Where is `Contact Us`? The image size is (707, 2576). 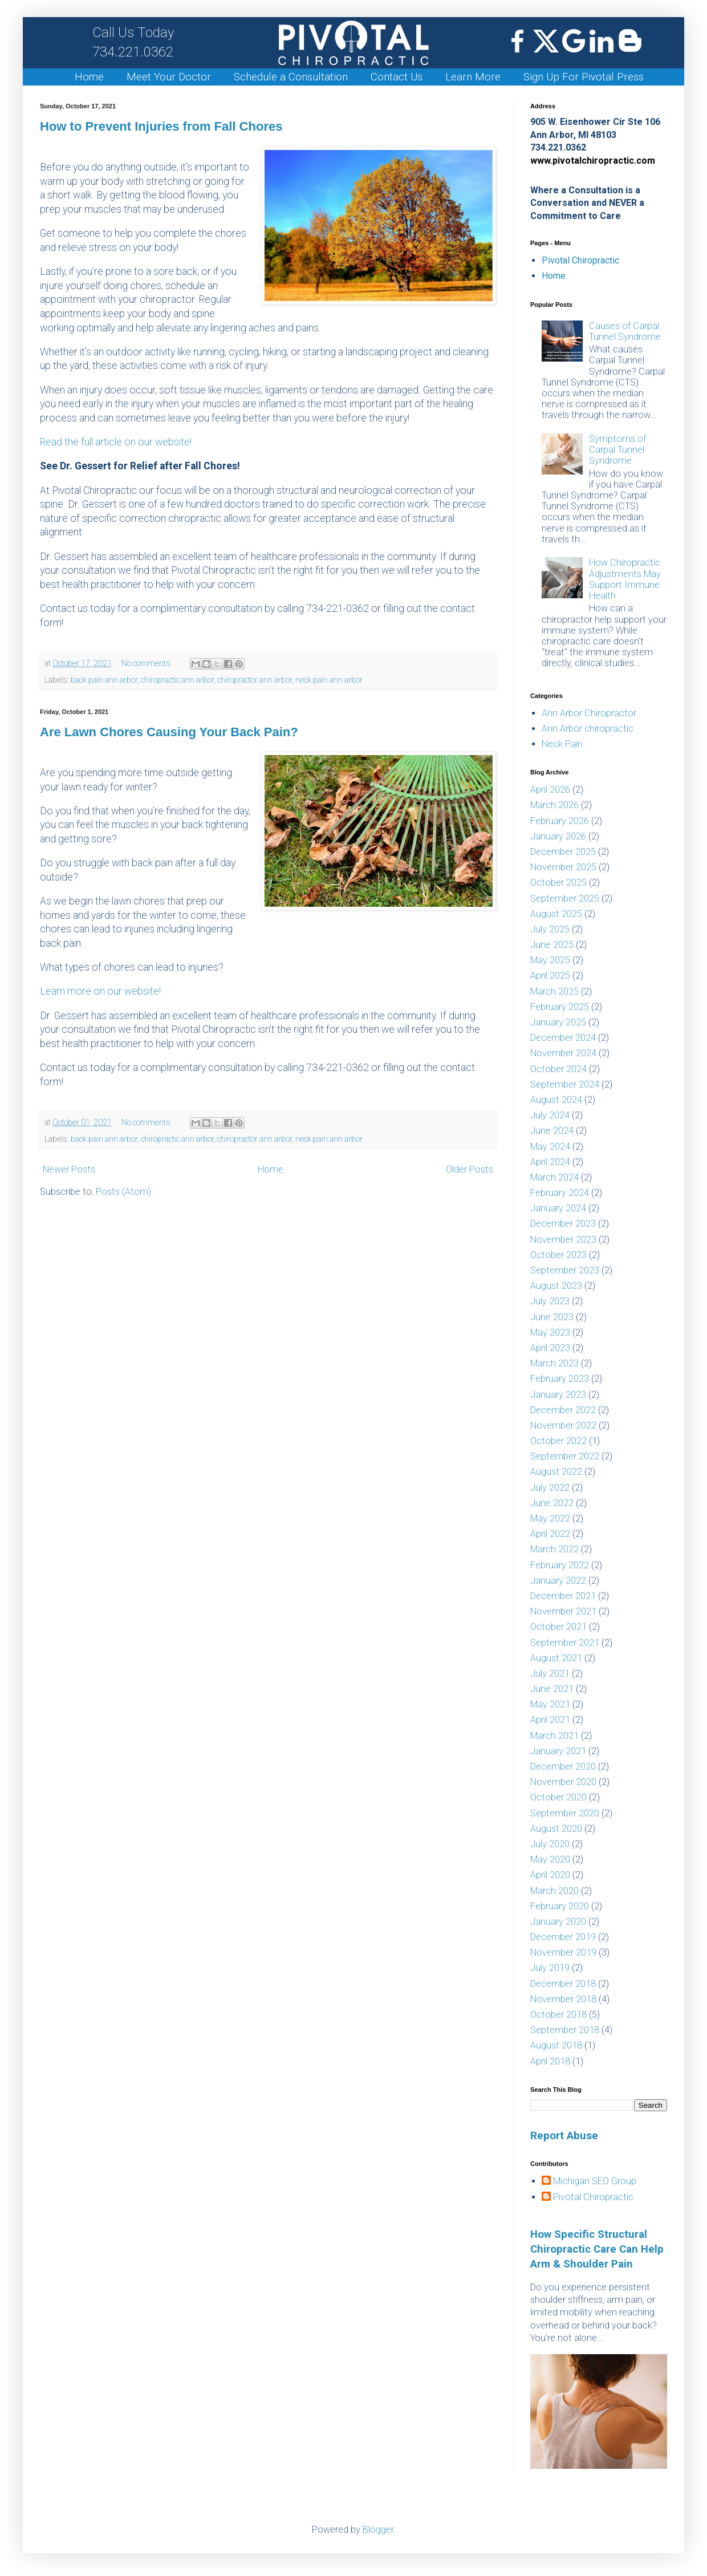 Contact Us is located at coordinates (396, 77).